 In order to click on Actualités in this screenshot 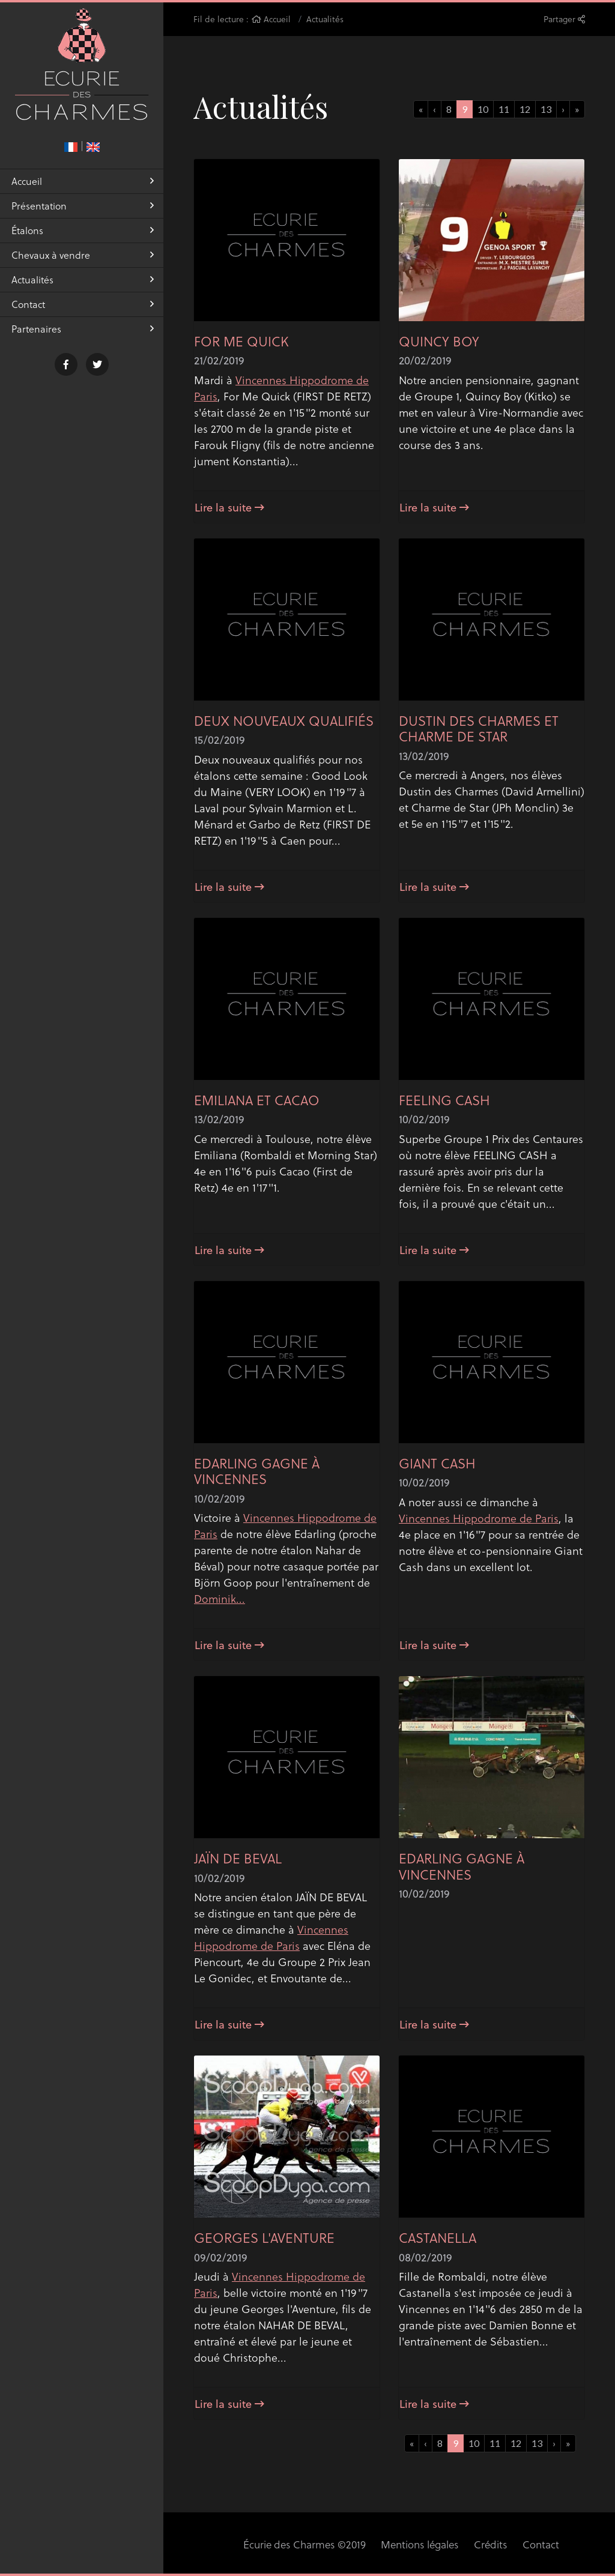, I will do `click(82, 285)`.